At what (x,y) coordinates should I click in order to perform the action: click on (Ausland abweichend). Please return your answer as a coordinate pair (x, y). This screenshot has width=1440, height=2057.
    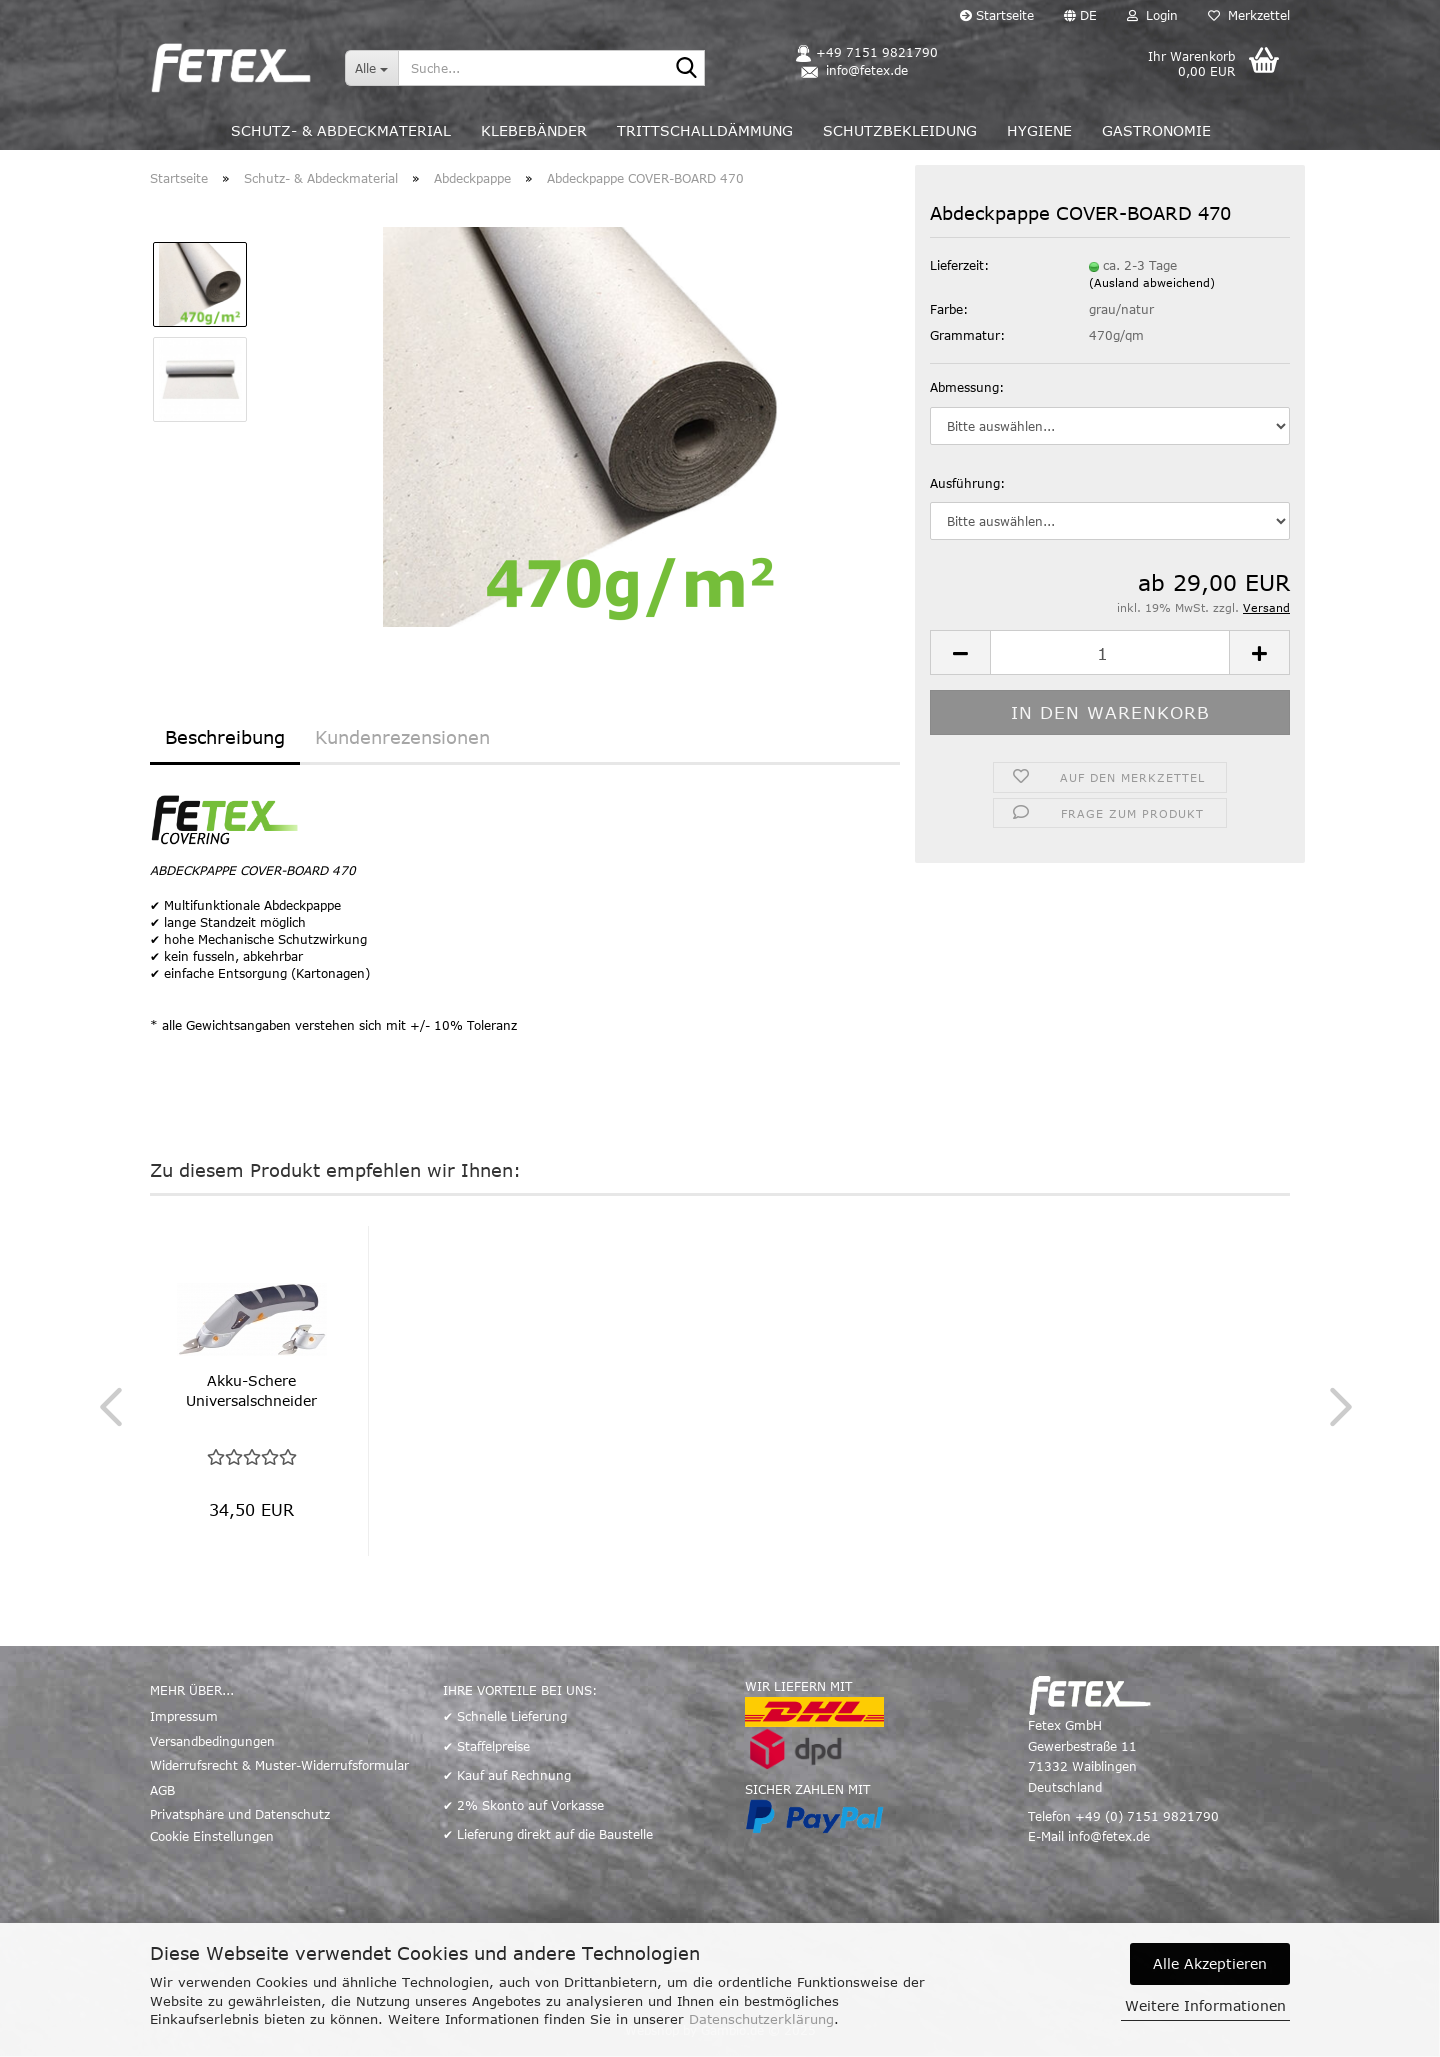
    Looking at the image, I should click on (1152, 282).